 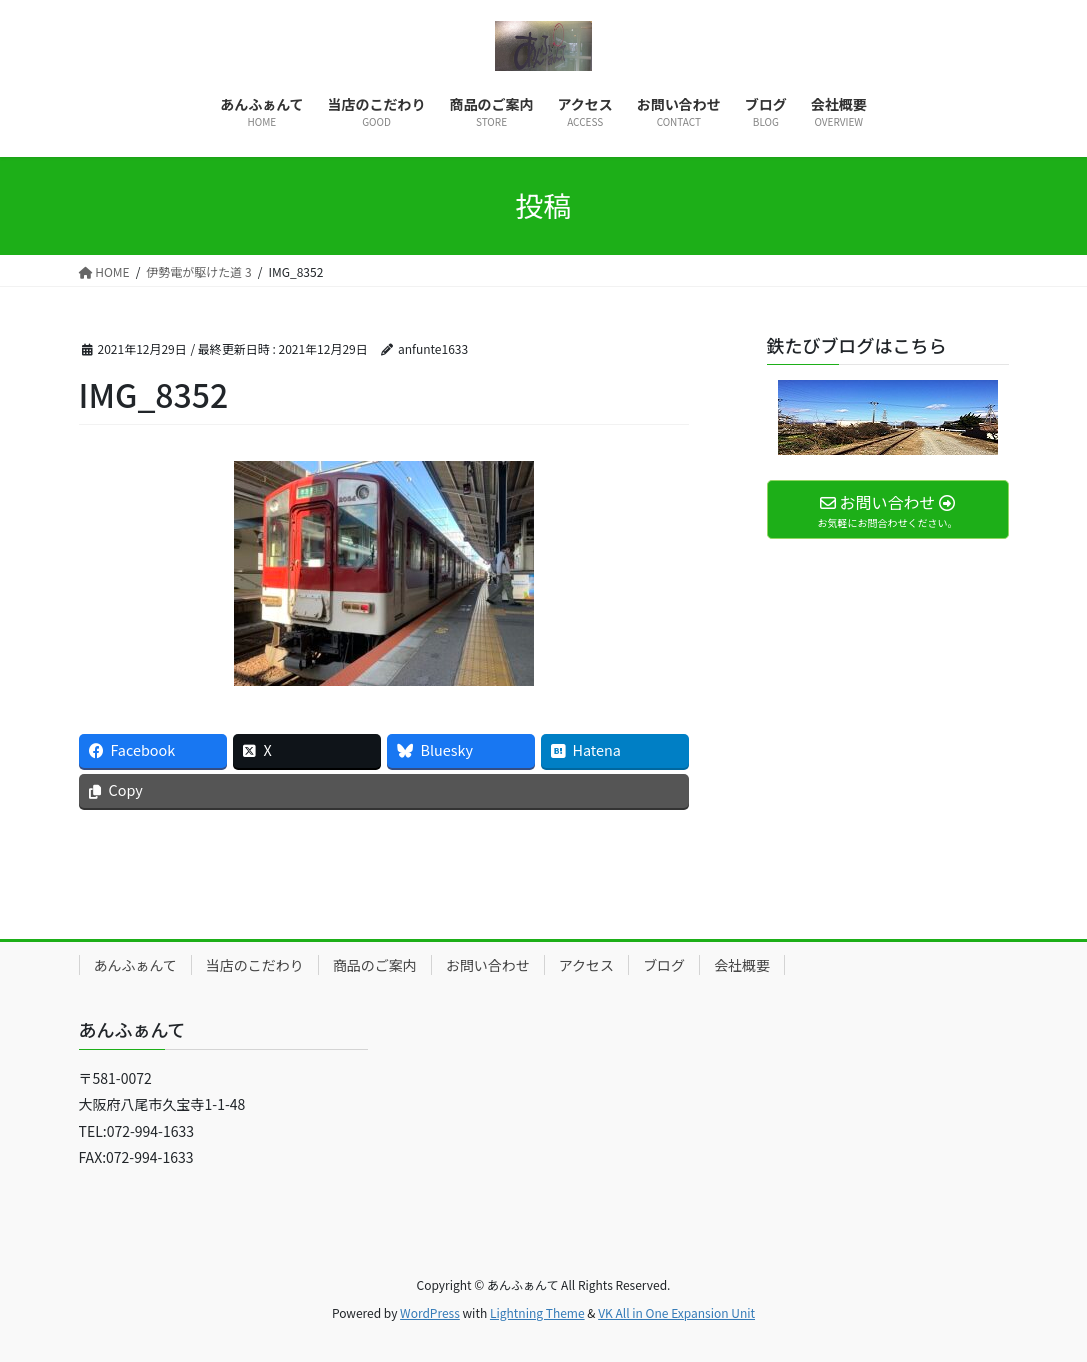 I want to click on ブログ, so click(x=664, y=965).